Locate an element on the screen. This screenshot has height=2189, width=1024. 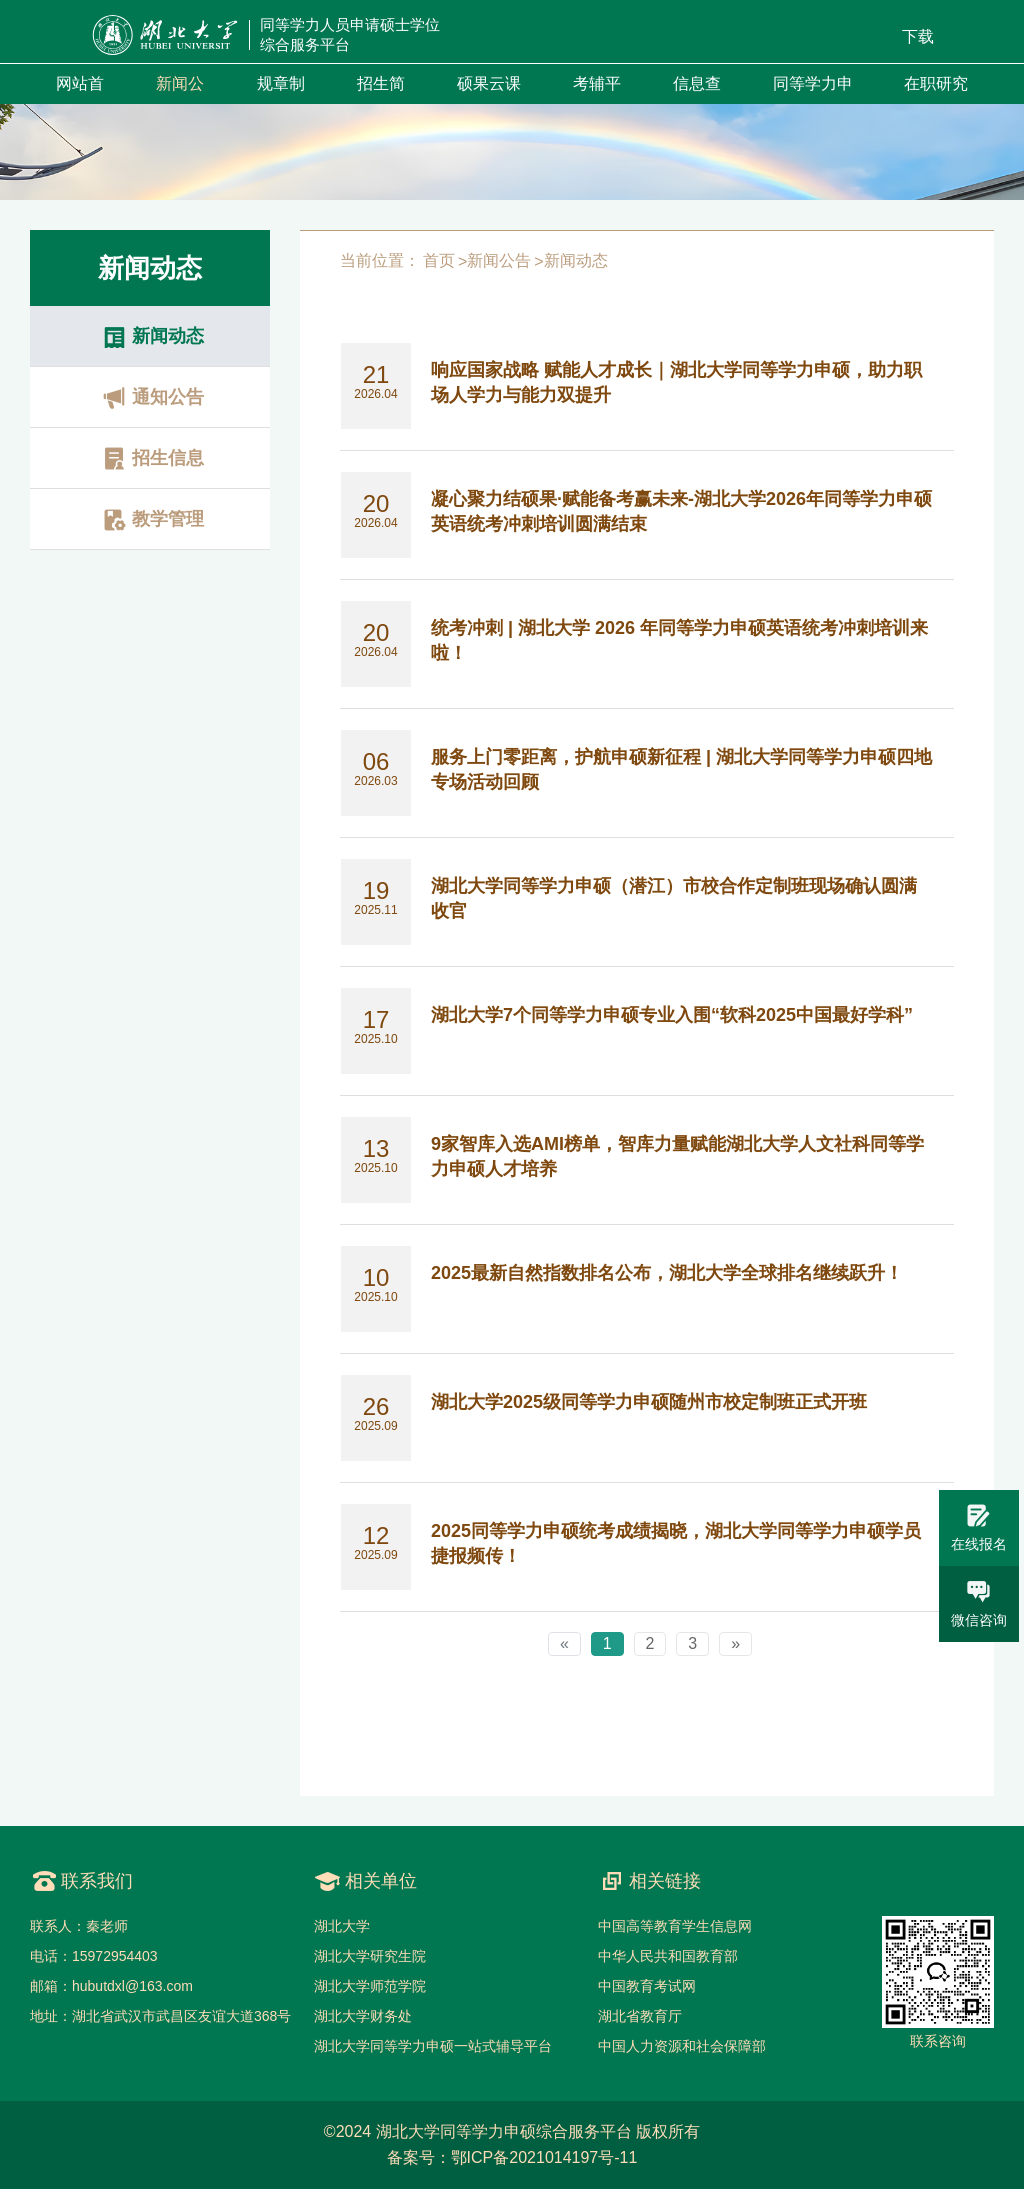
中国人力资源和社会保障部 is located at coordinates (682, 2046).